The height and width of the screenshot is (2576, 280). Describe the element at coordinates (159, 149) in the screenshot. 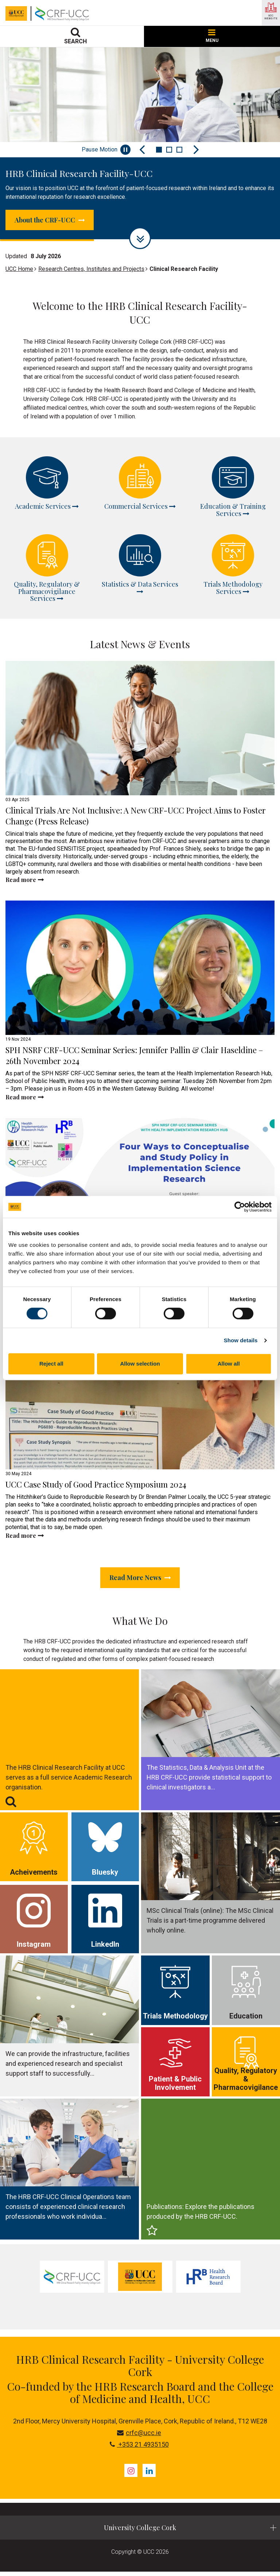

I see `1 [tab]` at that location.